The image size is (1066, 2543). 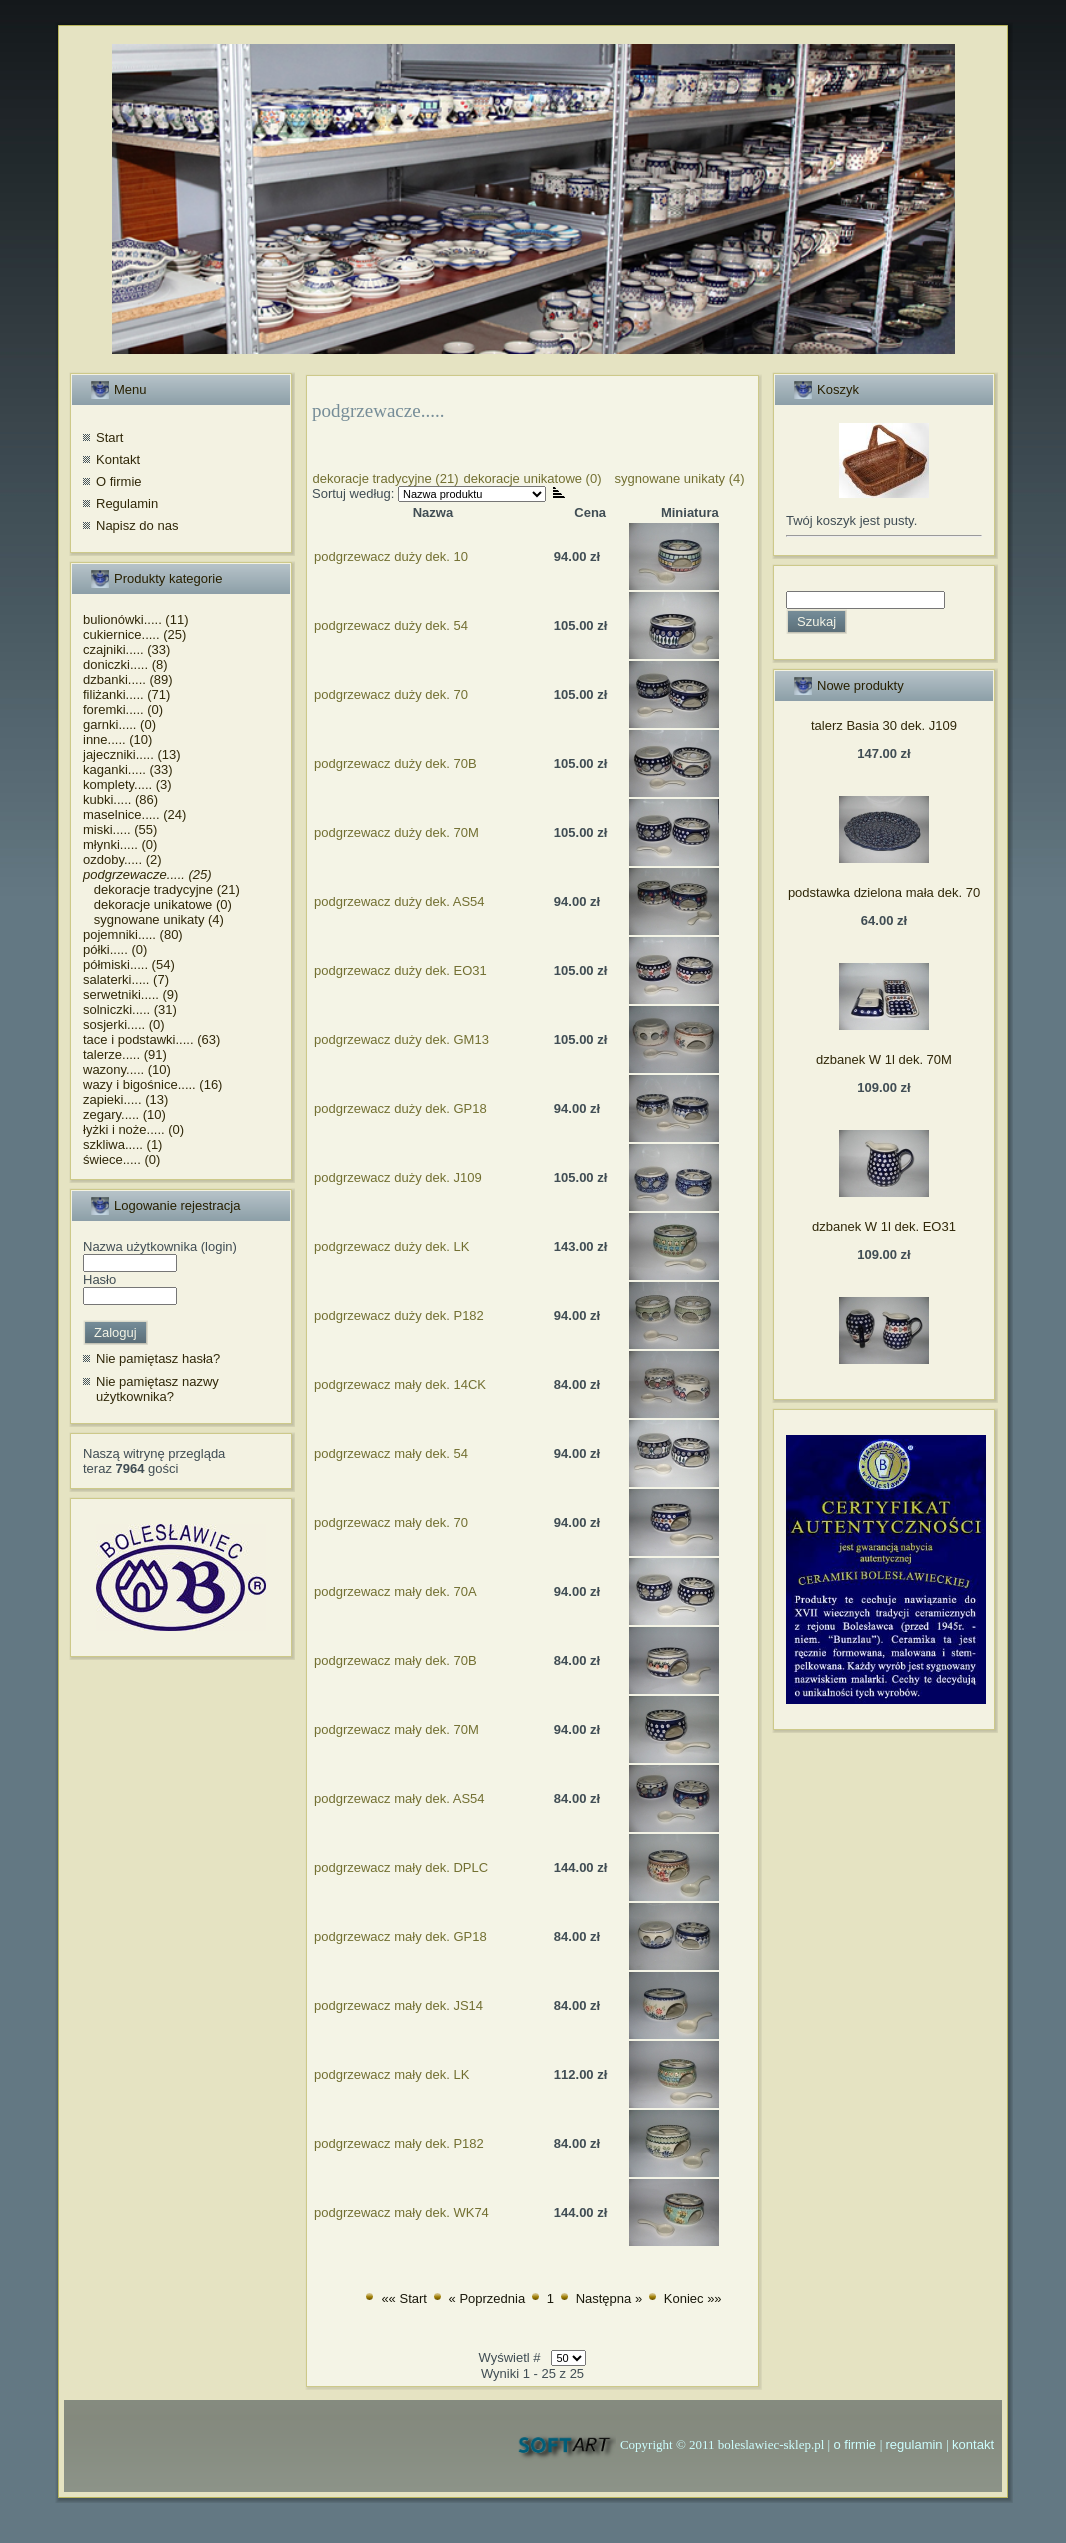 What do you see at coordinates (122, 1144) in the screenshot?
I see `szkliwa..... (1)` at bounding box center [122, 1144].